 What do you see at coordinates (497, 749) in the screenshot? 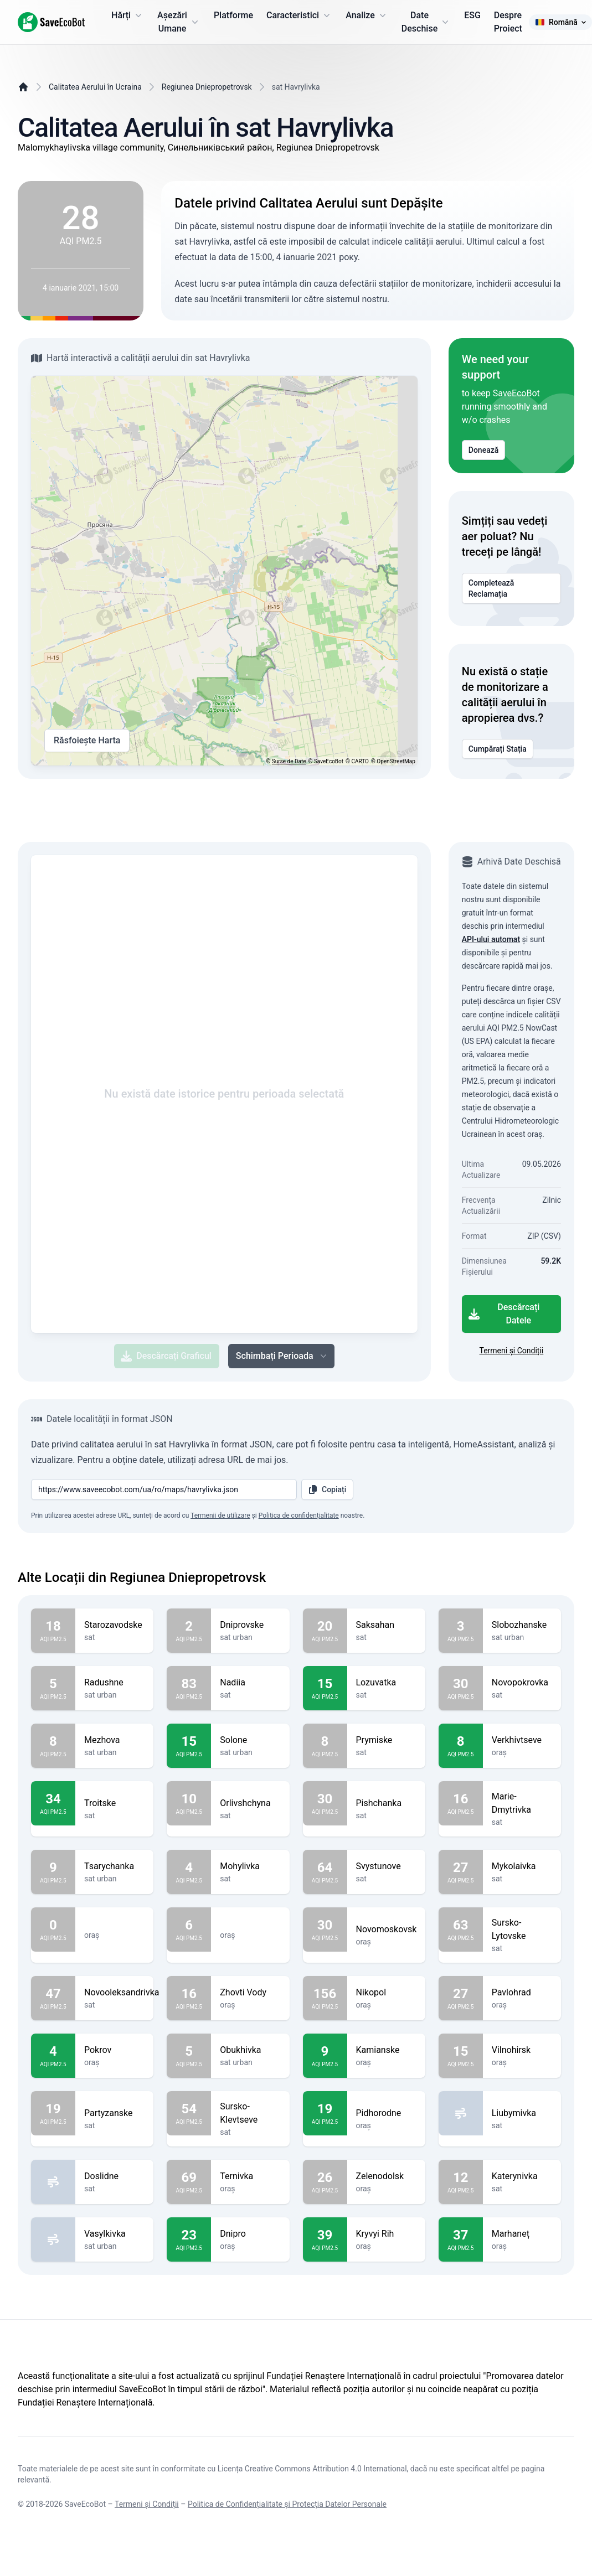
I see `Cumpărați Stația` at bounding box center [497, 749].